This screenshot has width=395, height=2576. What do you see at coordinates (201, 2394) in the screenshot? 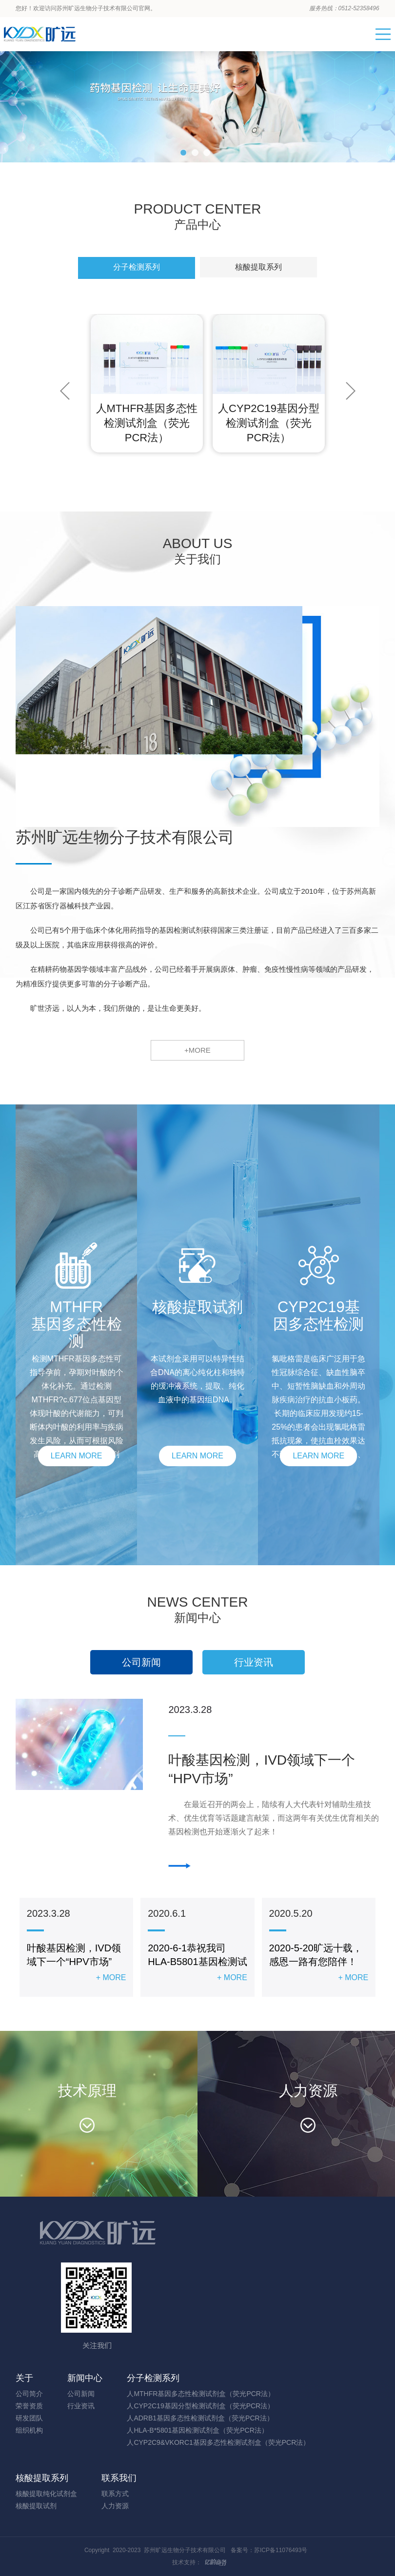
I see `人MTHFR基因多态性检测试剂盒（荧光PCR法）` at bounding box center [201, 2394].